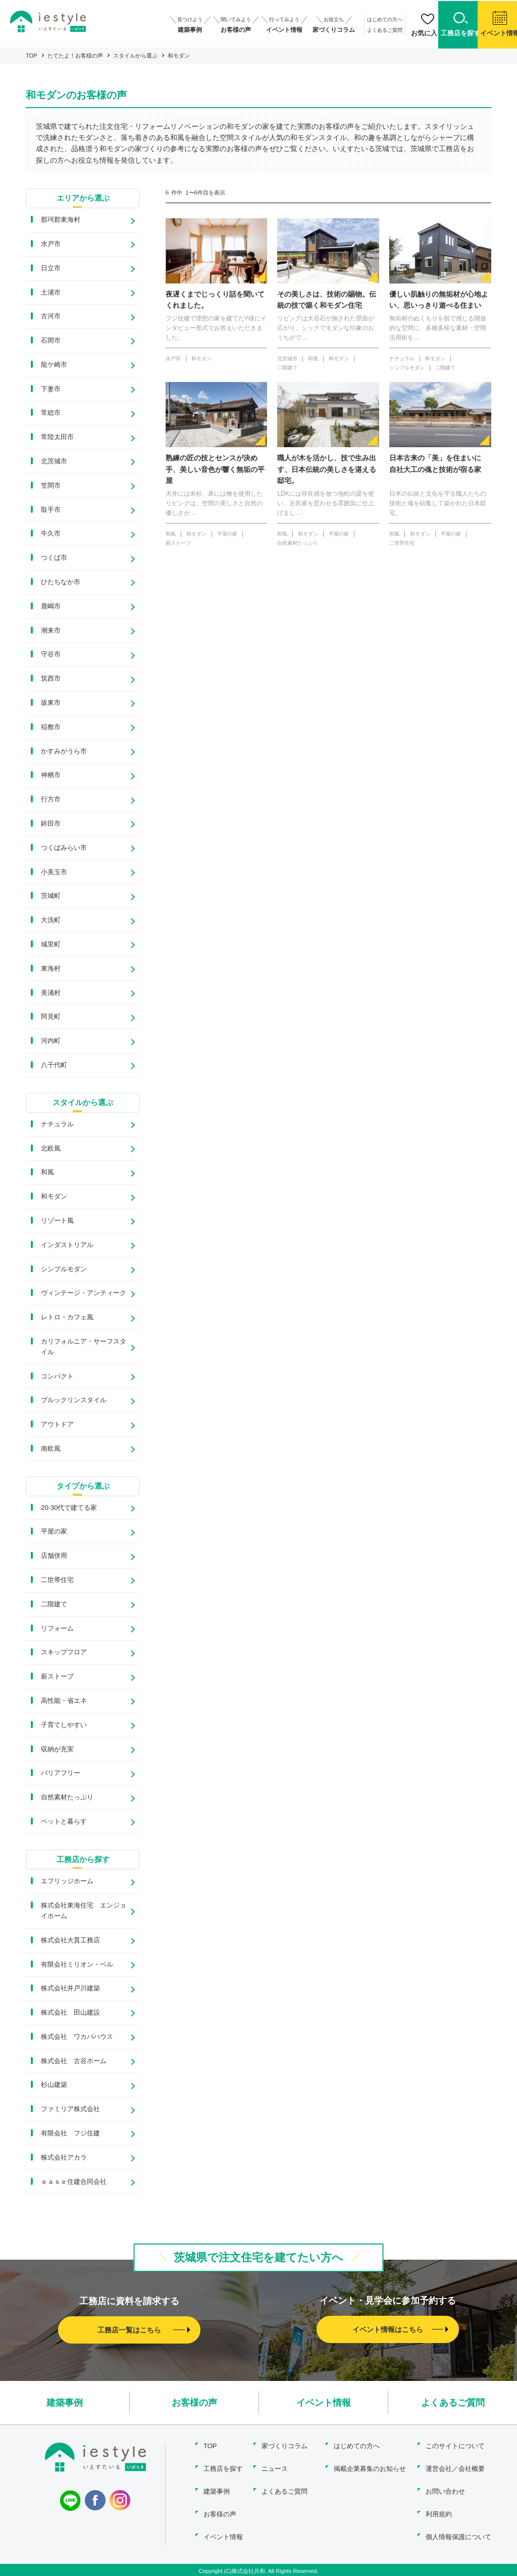 The image size is (517, 2576). What do you see at coordinates (323, 2405) in the screenshot?
I see `イベント情報` at bounding box center [323, 2405].